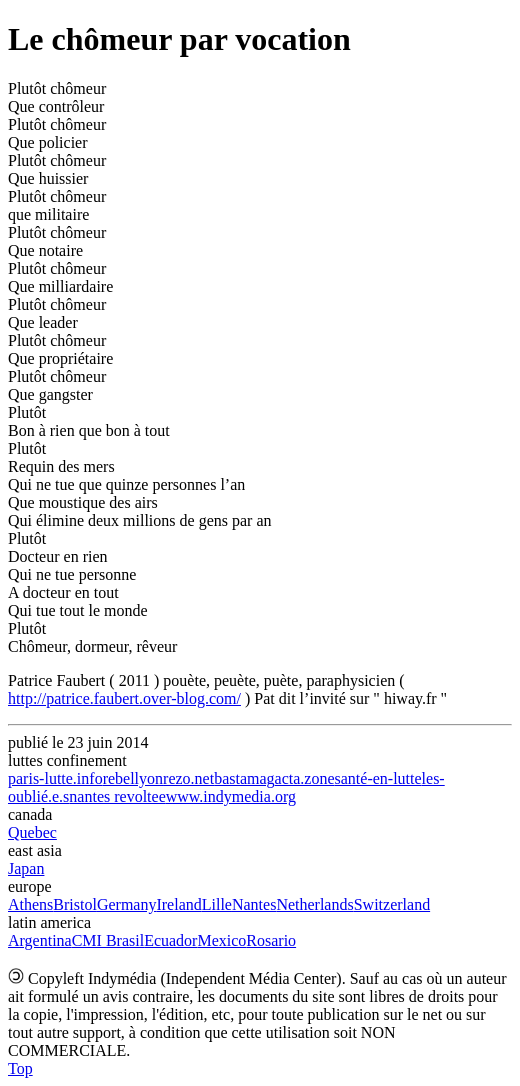  Describe the element at coordinates (392, 904) in the screenshot. I see `Switzerland` at that location.